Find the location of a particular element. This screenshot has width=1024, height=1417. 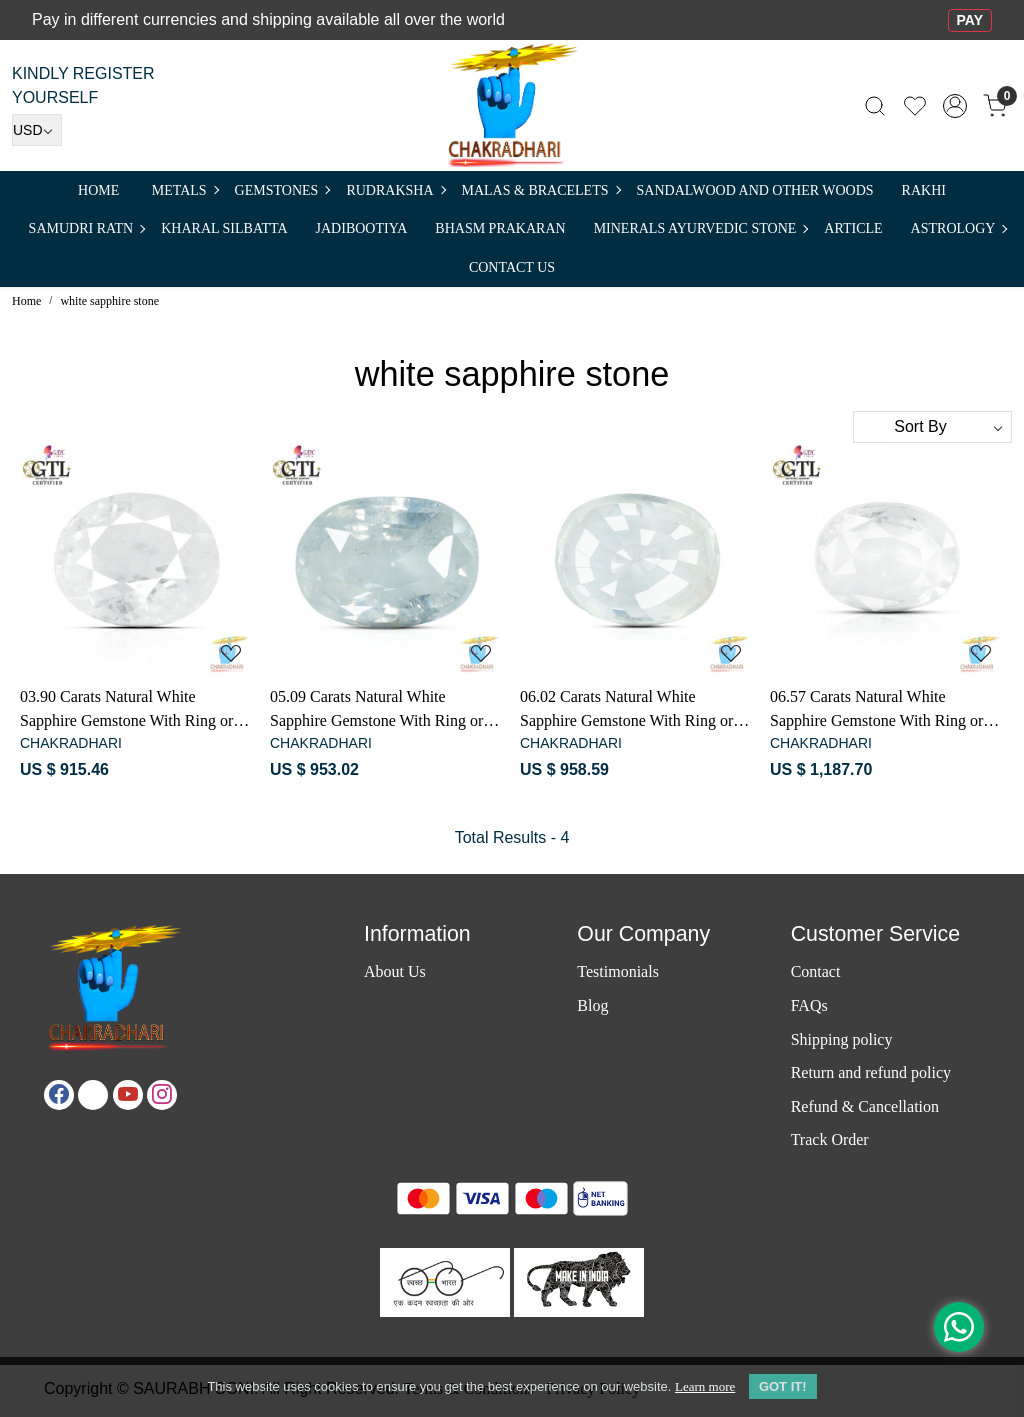

Refund & Cancellation is located at coordinates (865, 1106).